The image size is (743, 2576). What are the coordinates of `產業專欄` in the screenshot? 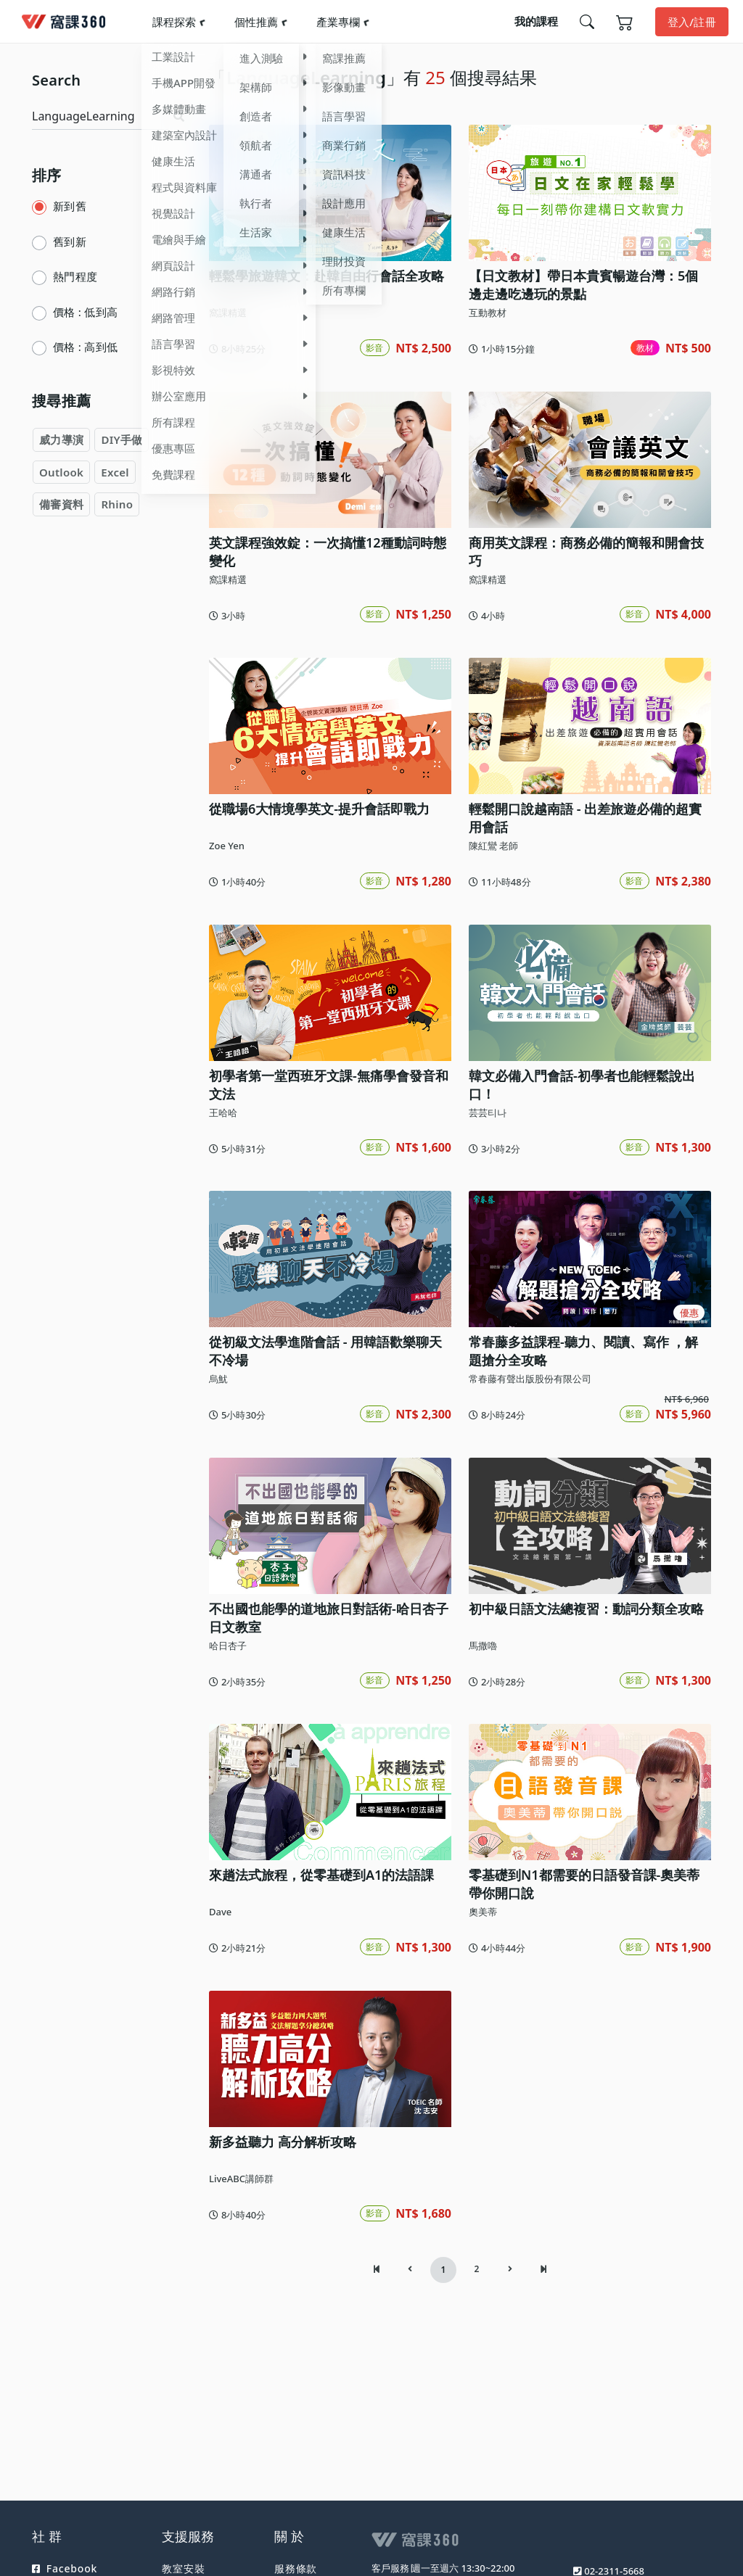 It's located at (338, 22).